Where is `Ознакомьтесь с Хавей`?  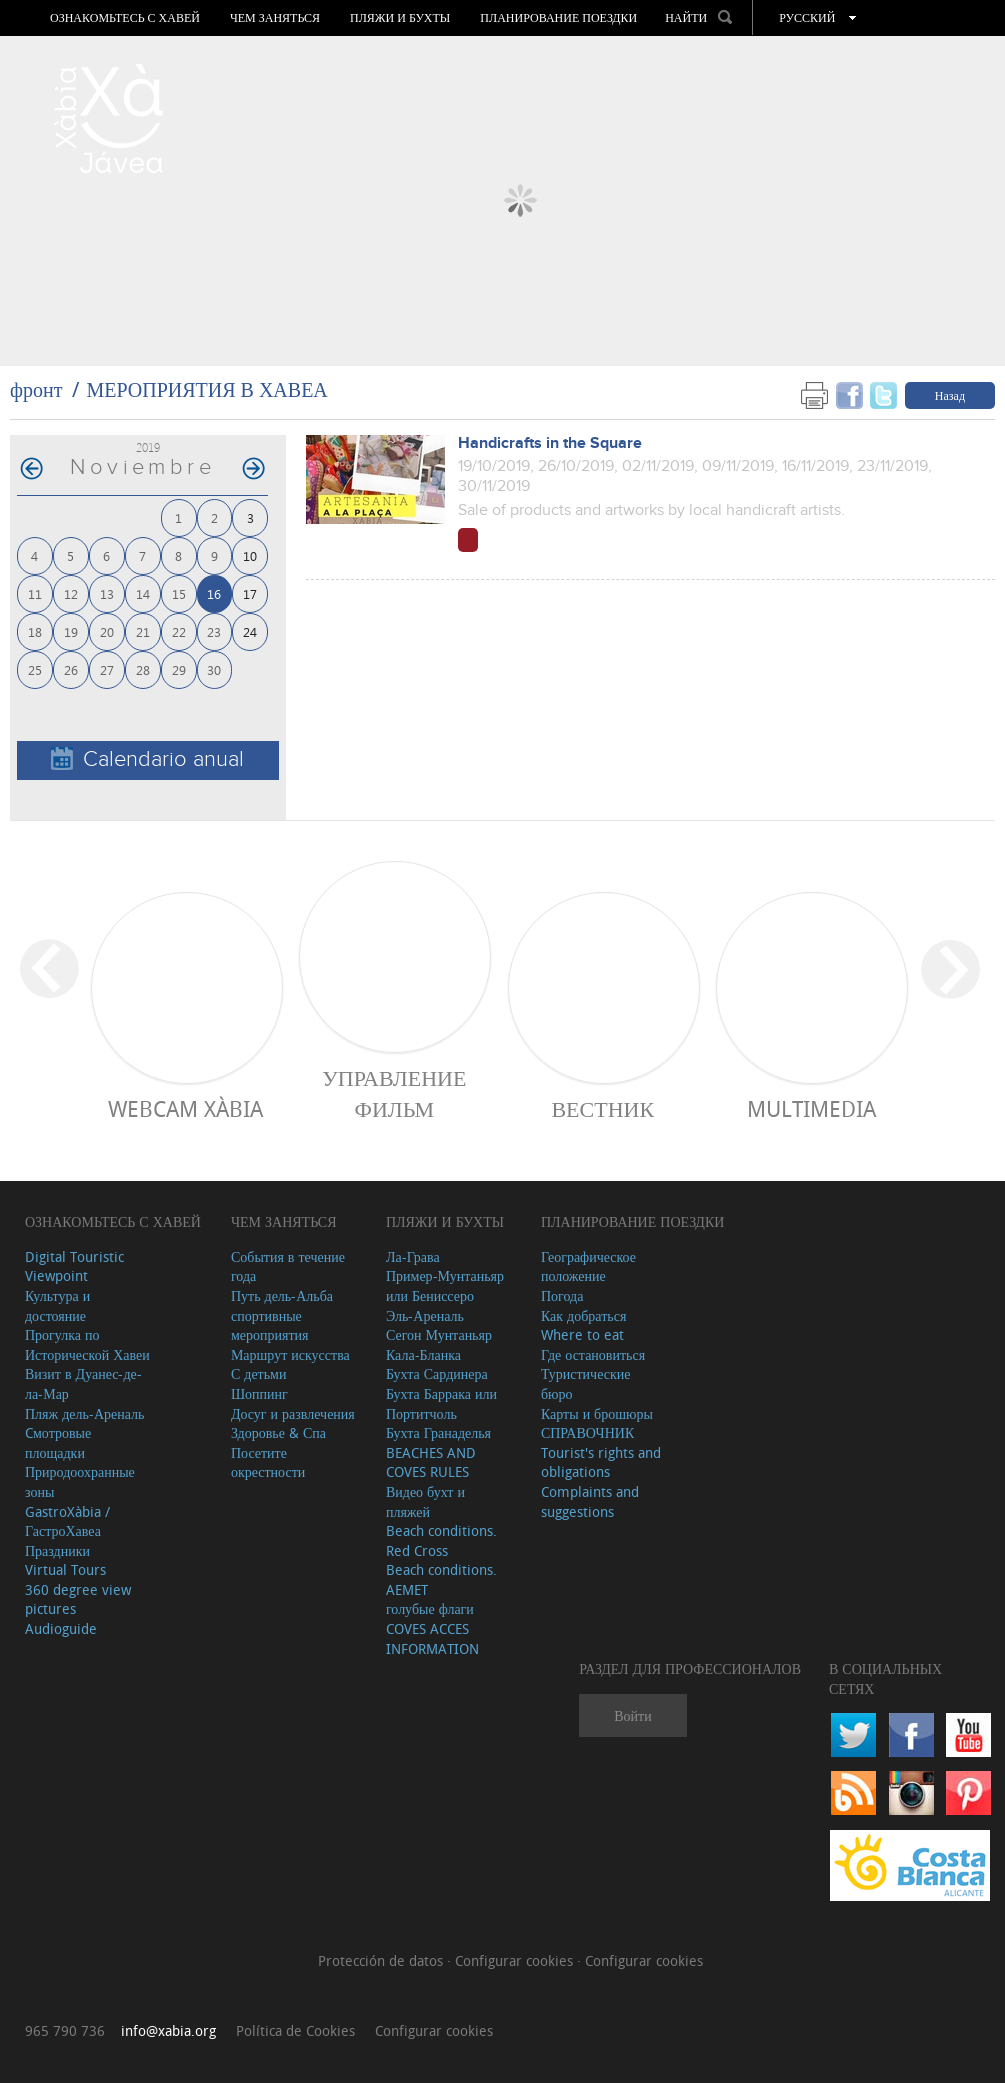
Ознакомьтесь с Хавей is located at coordinates (125, 18).